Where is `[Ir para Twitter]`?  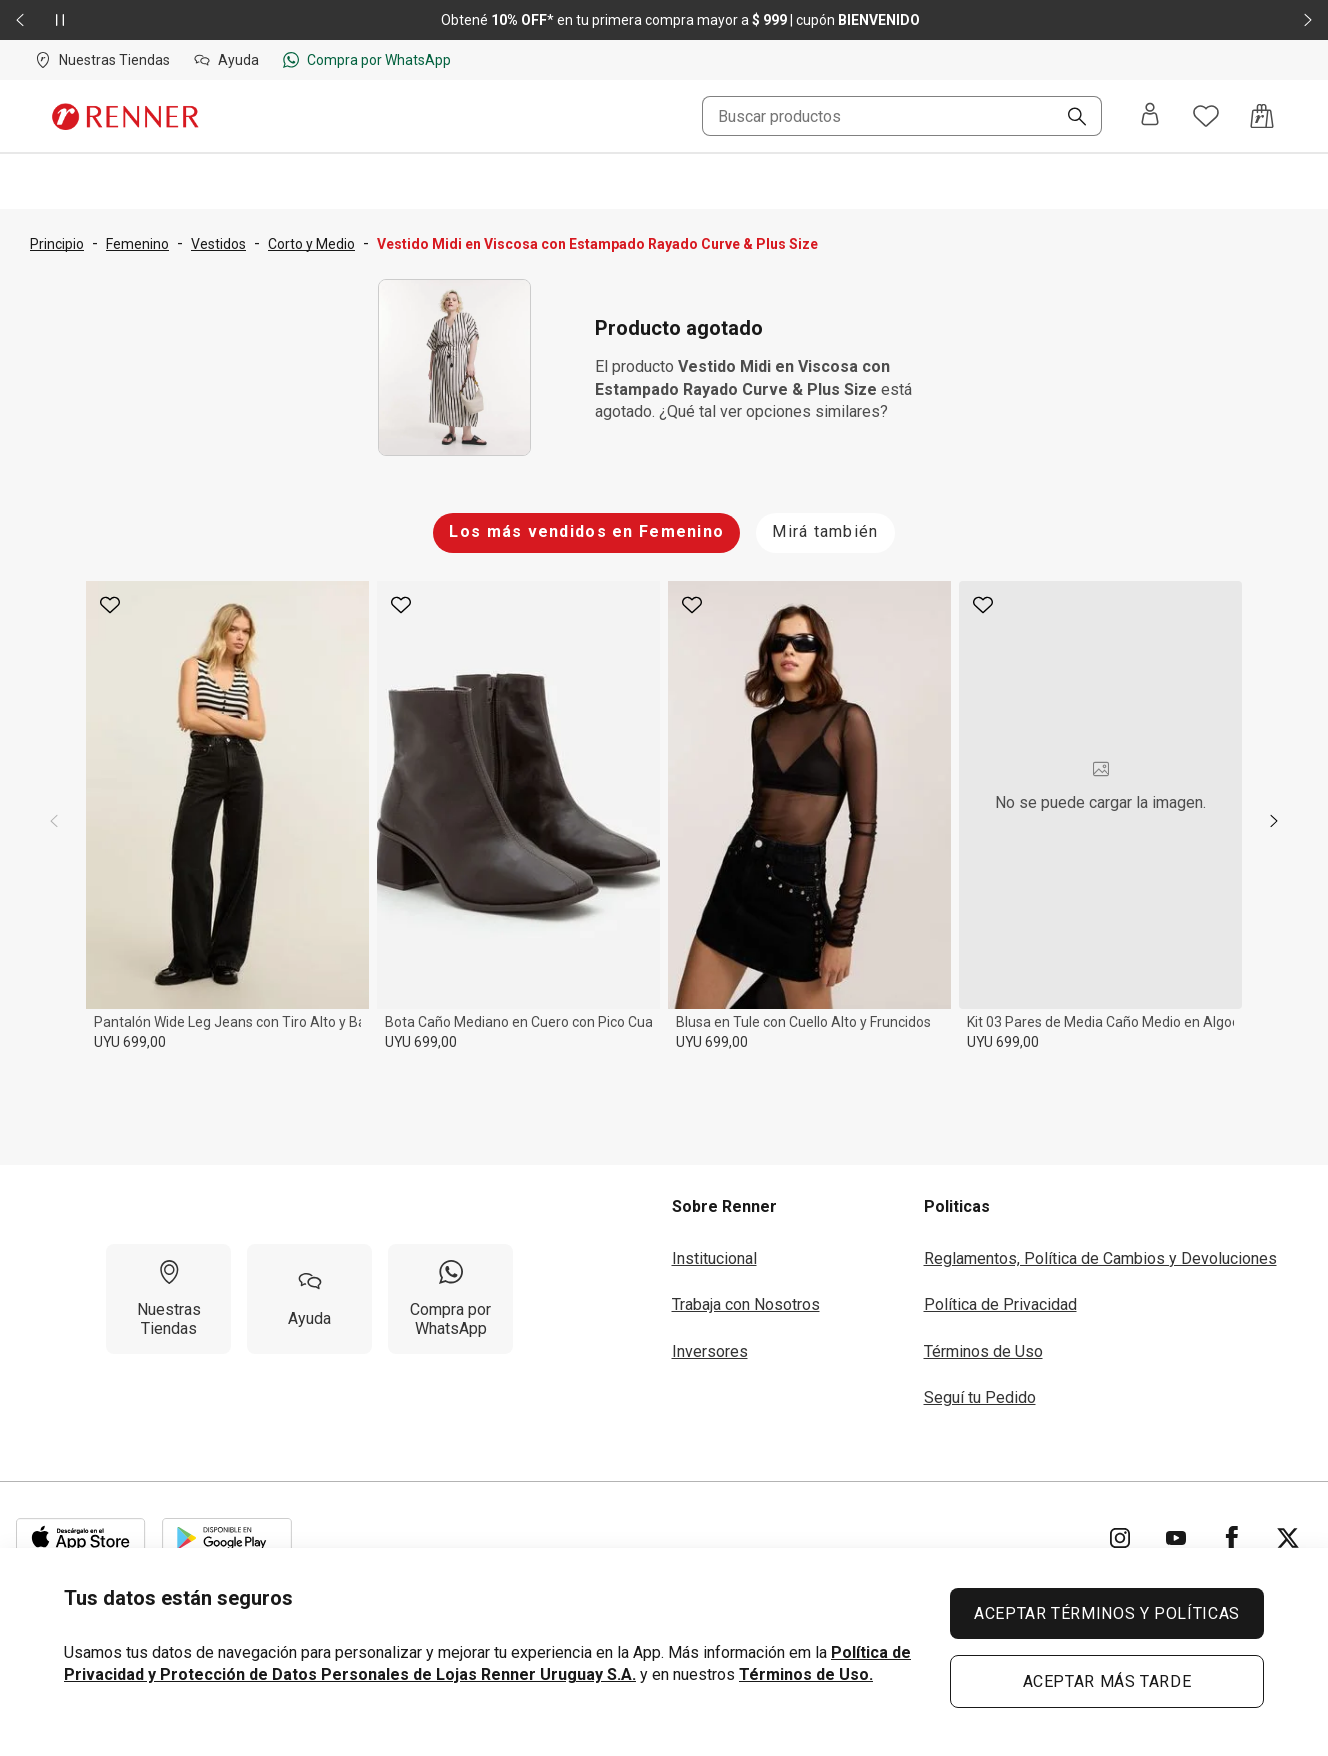
[Ir para Twitter] is located at coordinates (1288, 1538).